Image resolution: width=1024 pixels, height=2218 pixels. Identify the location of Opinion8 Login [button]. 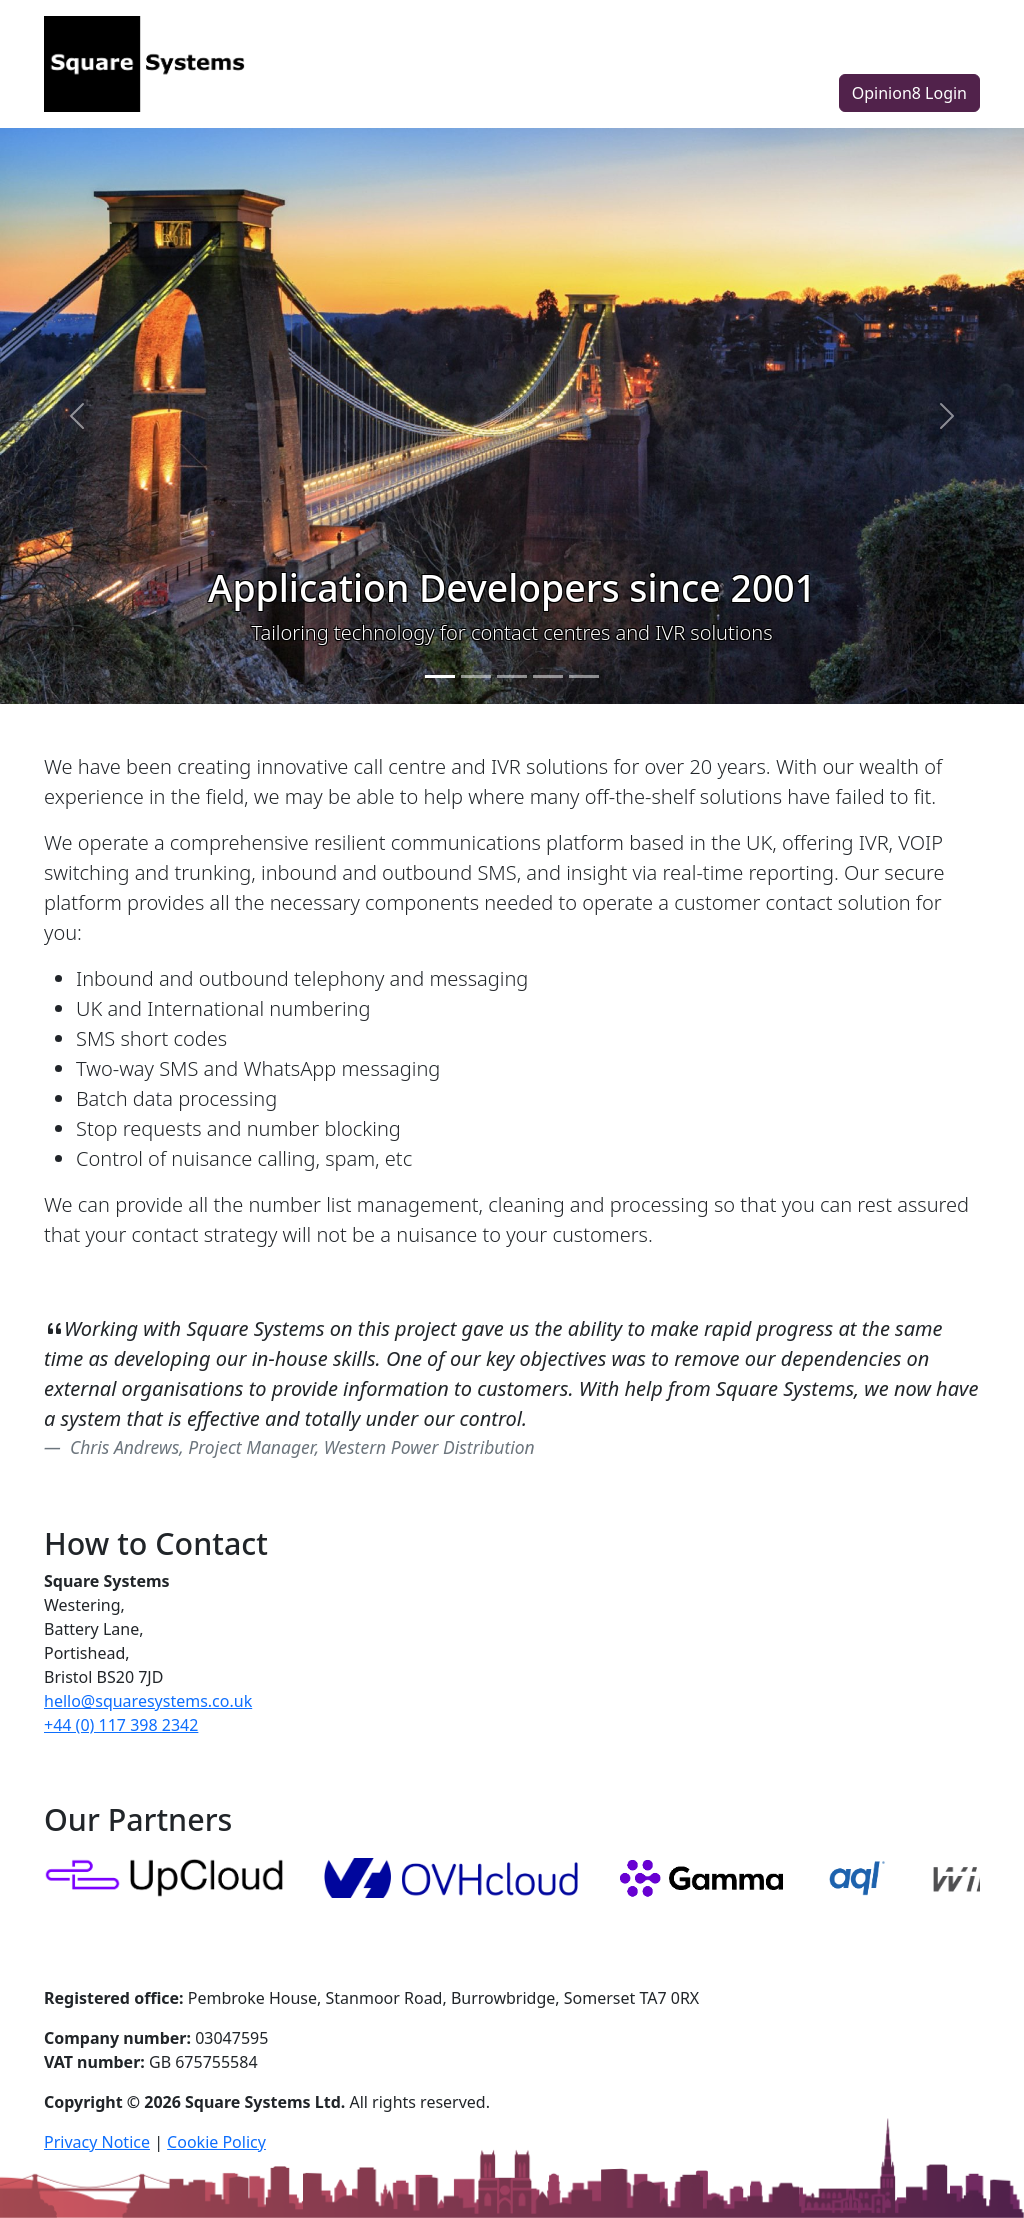
(909, 93).